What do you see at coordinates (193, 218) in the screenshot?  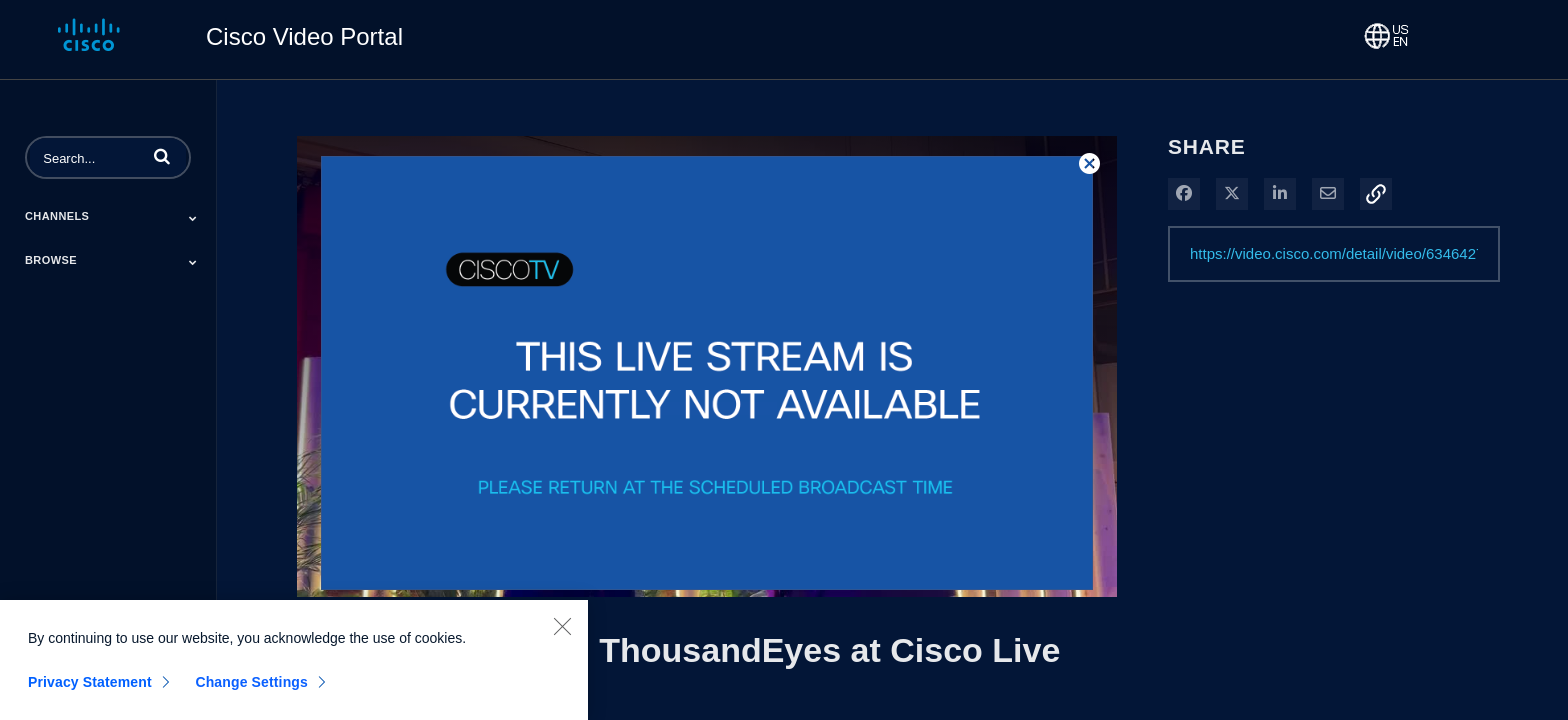 I see `[Toggle Submenu]` at bounding box center [193, 218].